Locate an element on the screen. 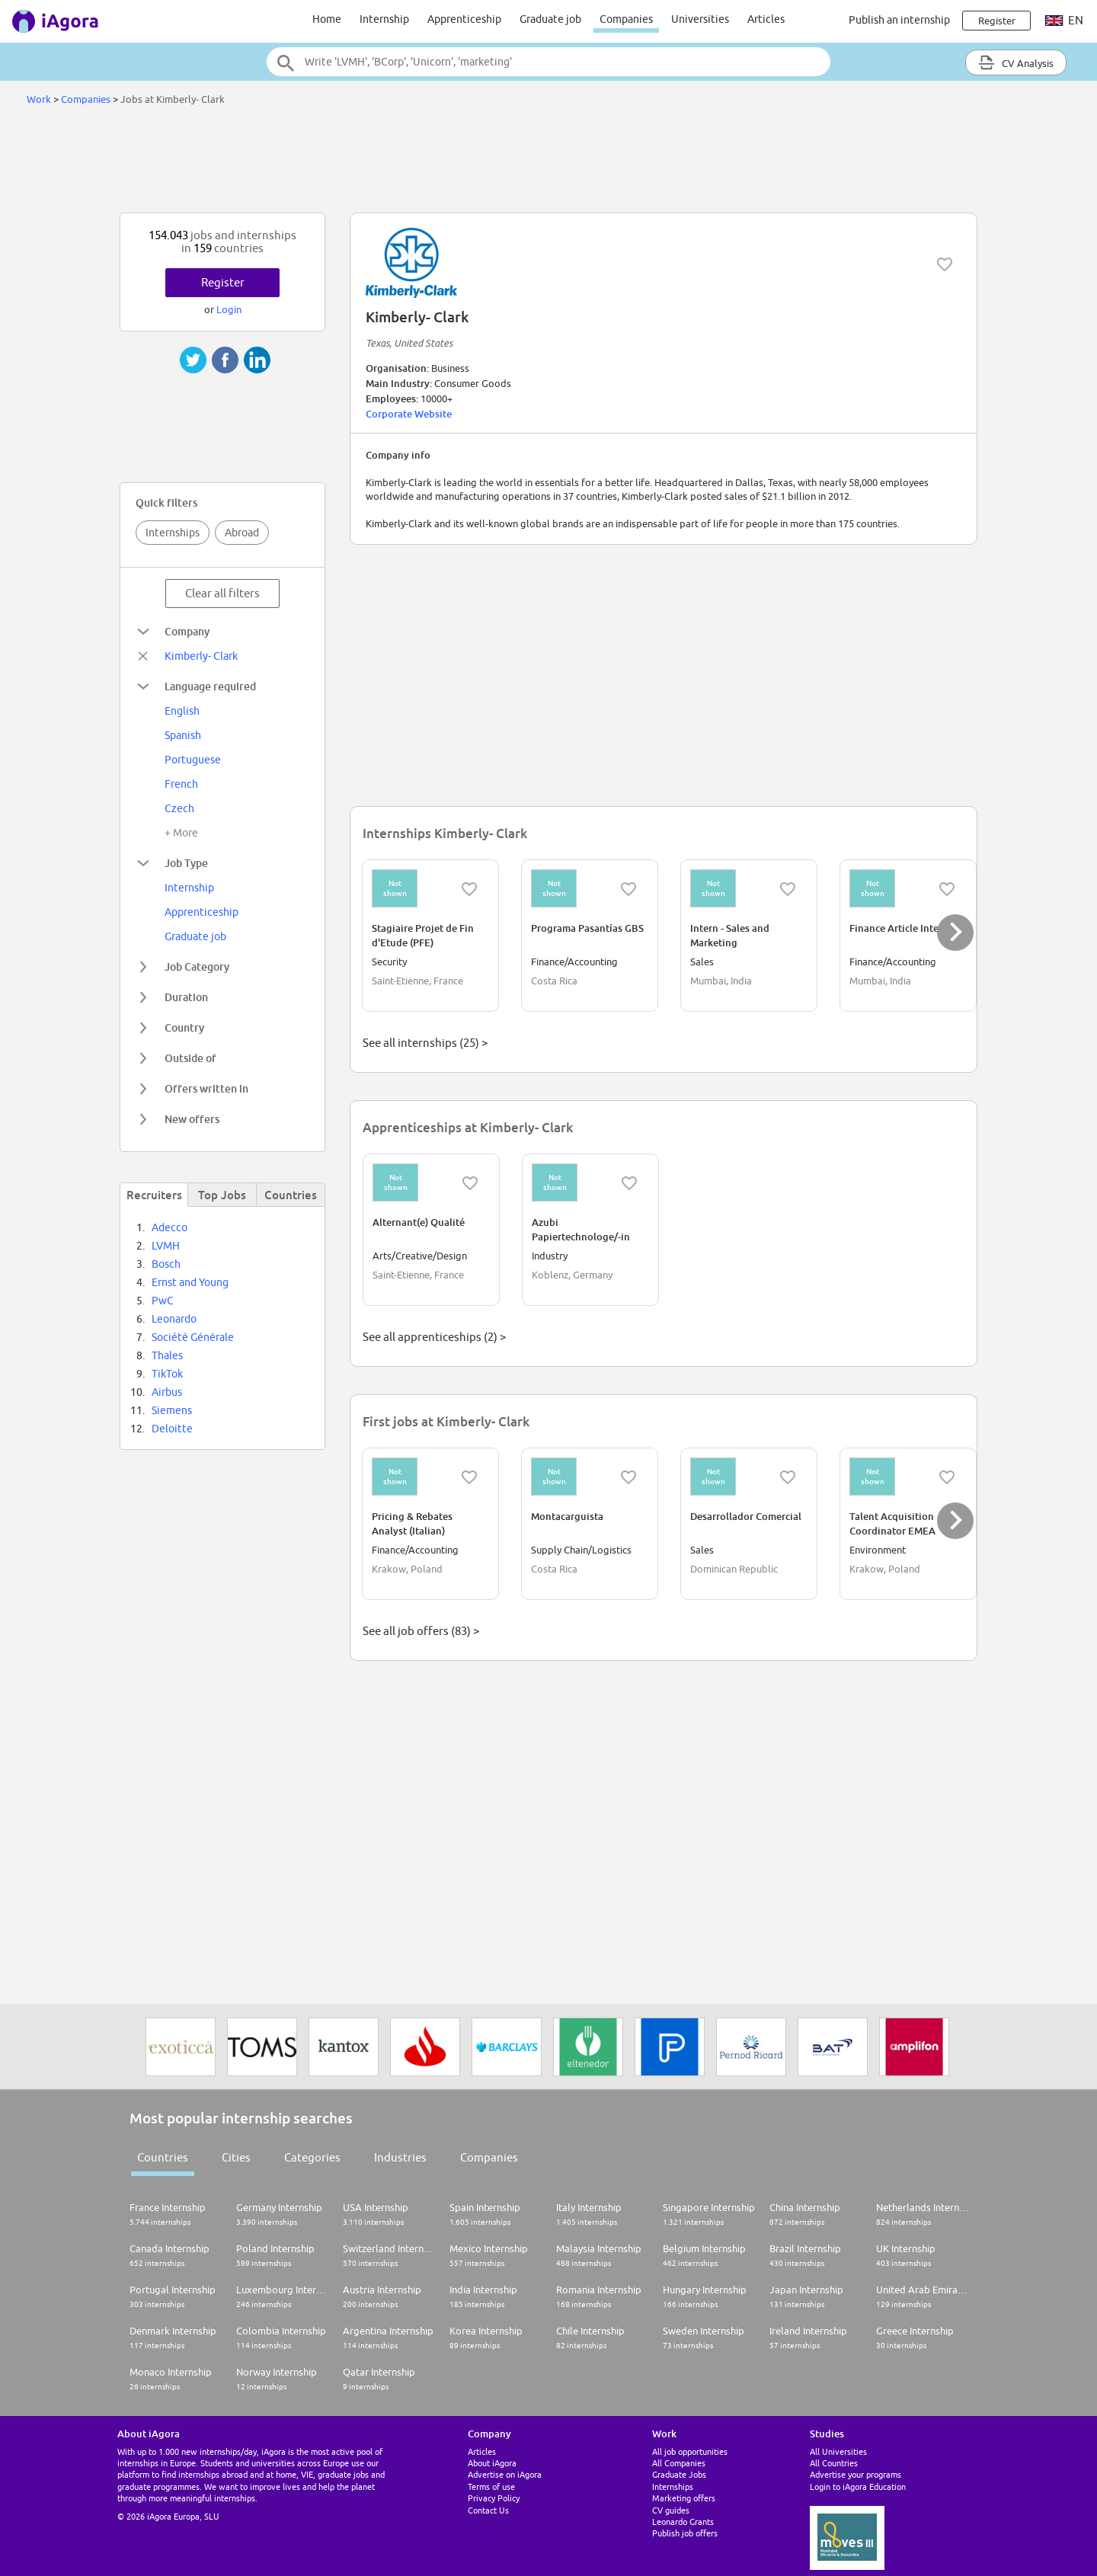  All Companies is located at coordinates (678, 2463).